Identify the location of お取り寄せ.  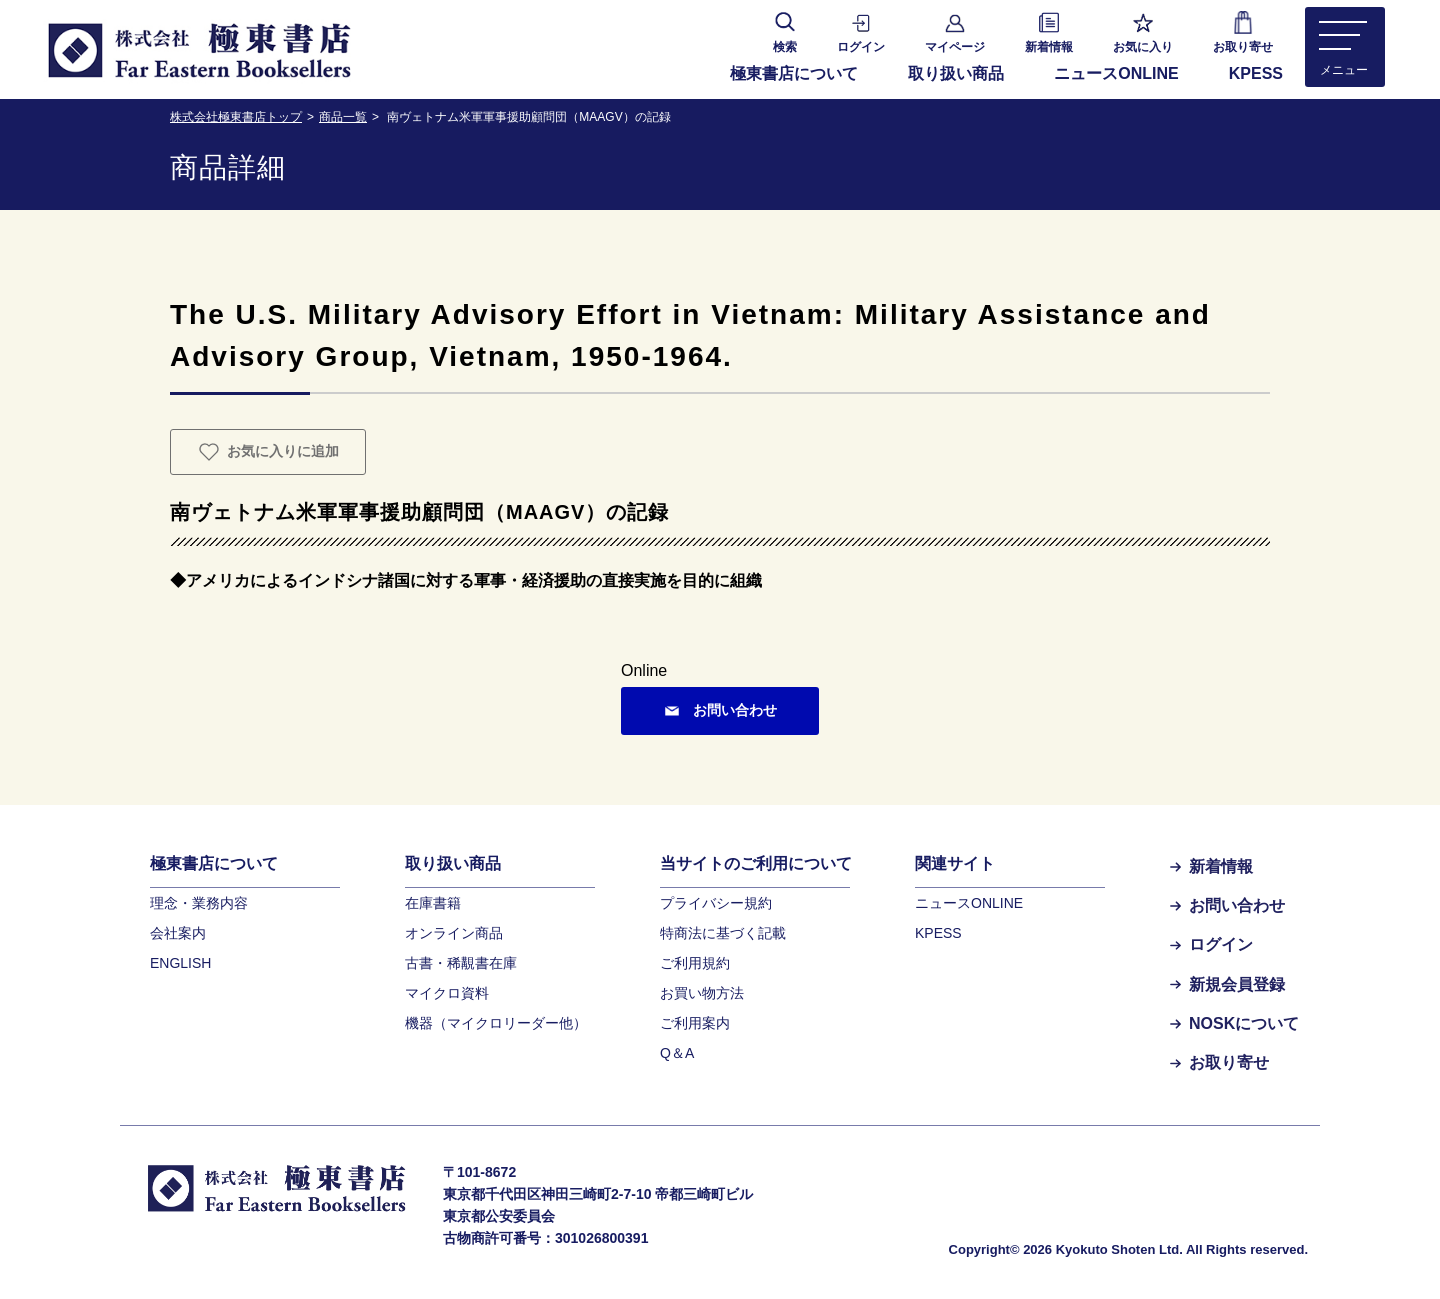
(1219, 1062).